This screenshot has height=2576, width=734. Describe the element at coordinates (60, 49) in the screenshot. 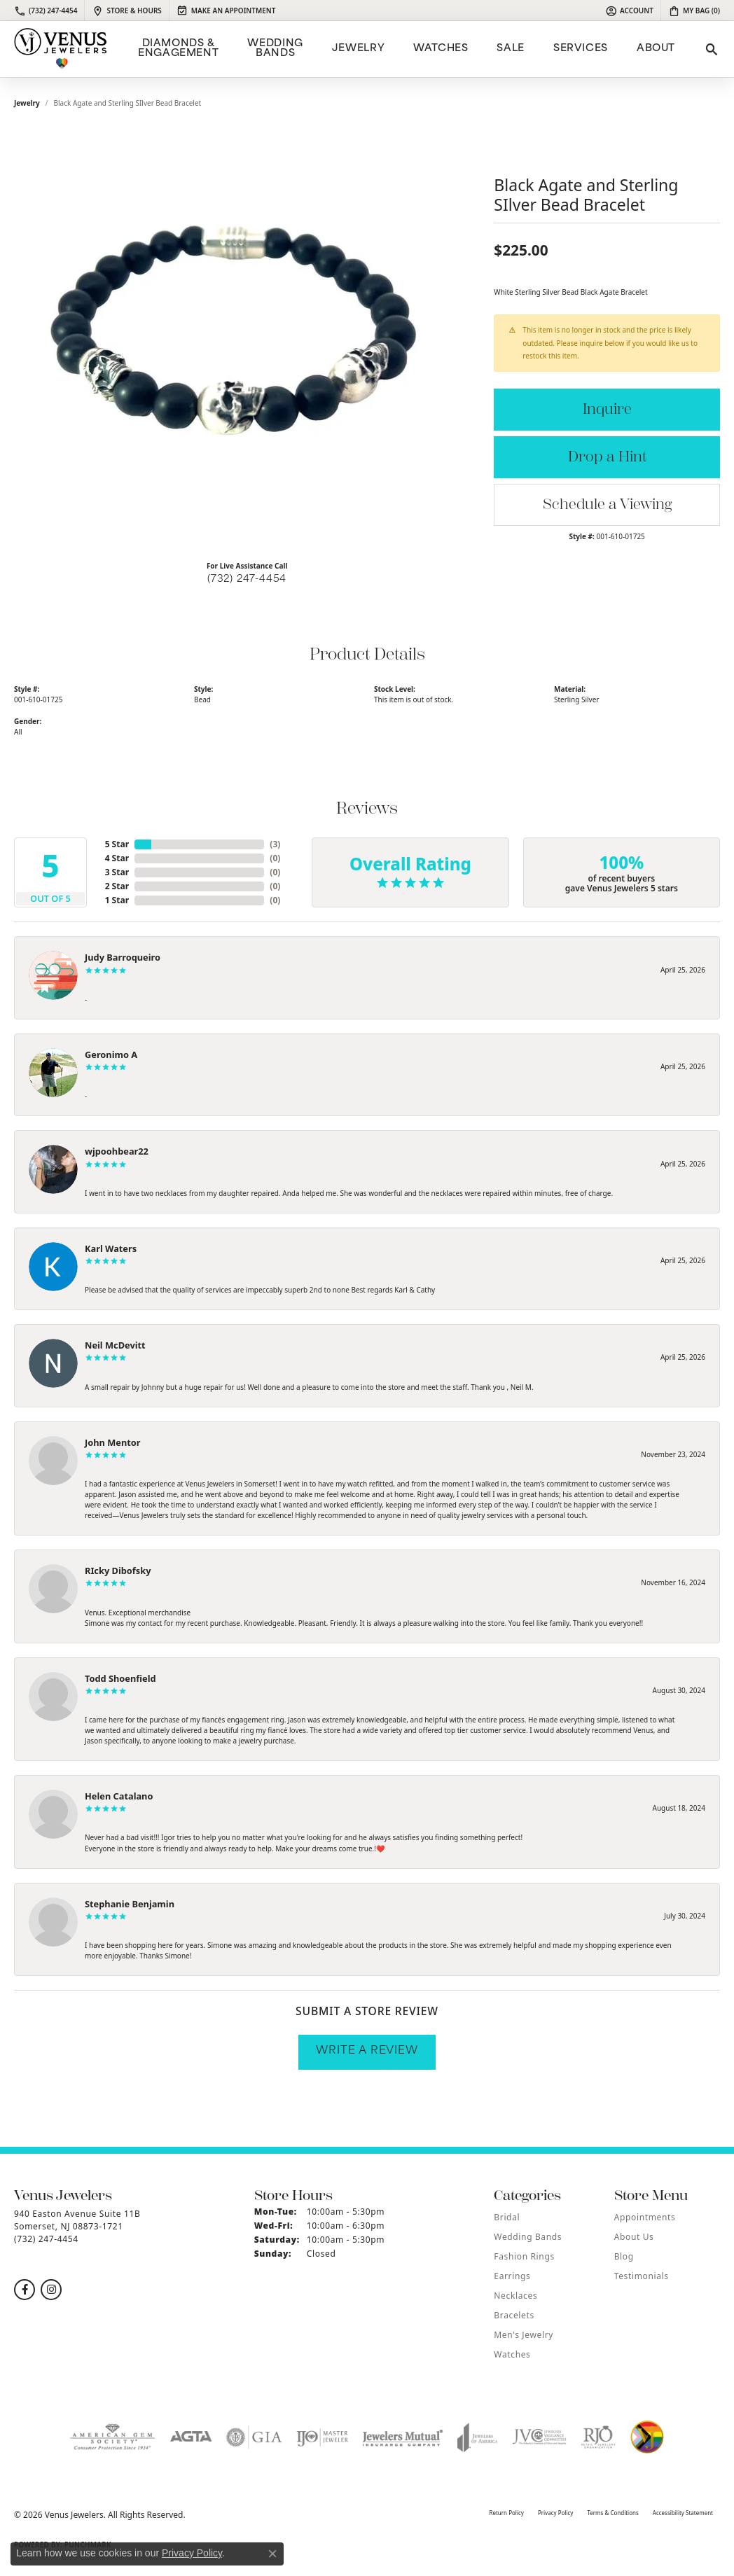

I see `[Venus Jewelers logo - Go to homepage]` at that location.